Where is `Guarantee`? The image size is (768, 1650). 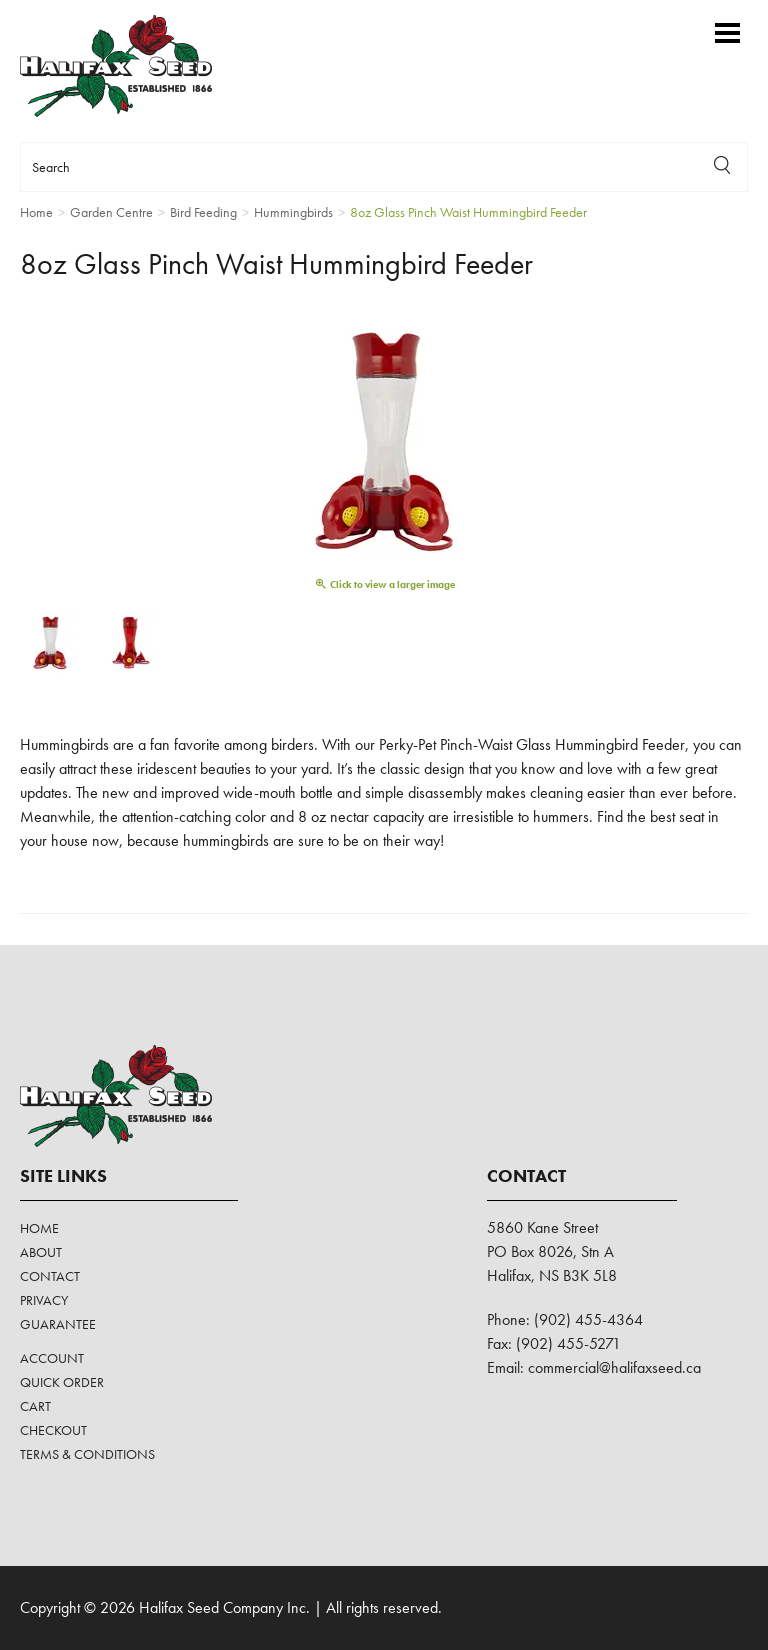 Guarantee is located at coordinates (58, 1324).